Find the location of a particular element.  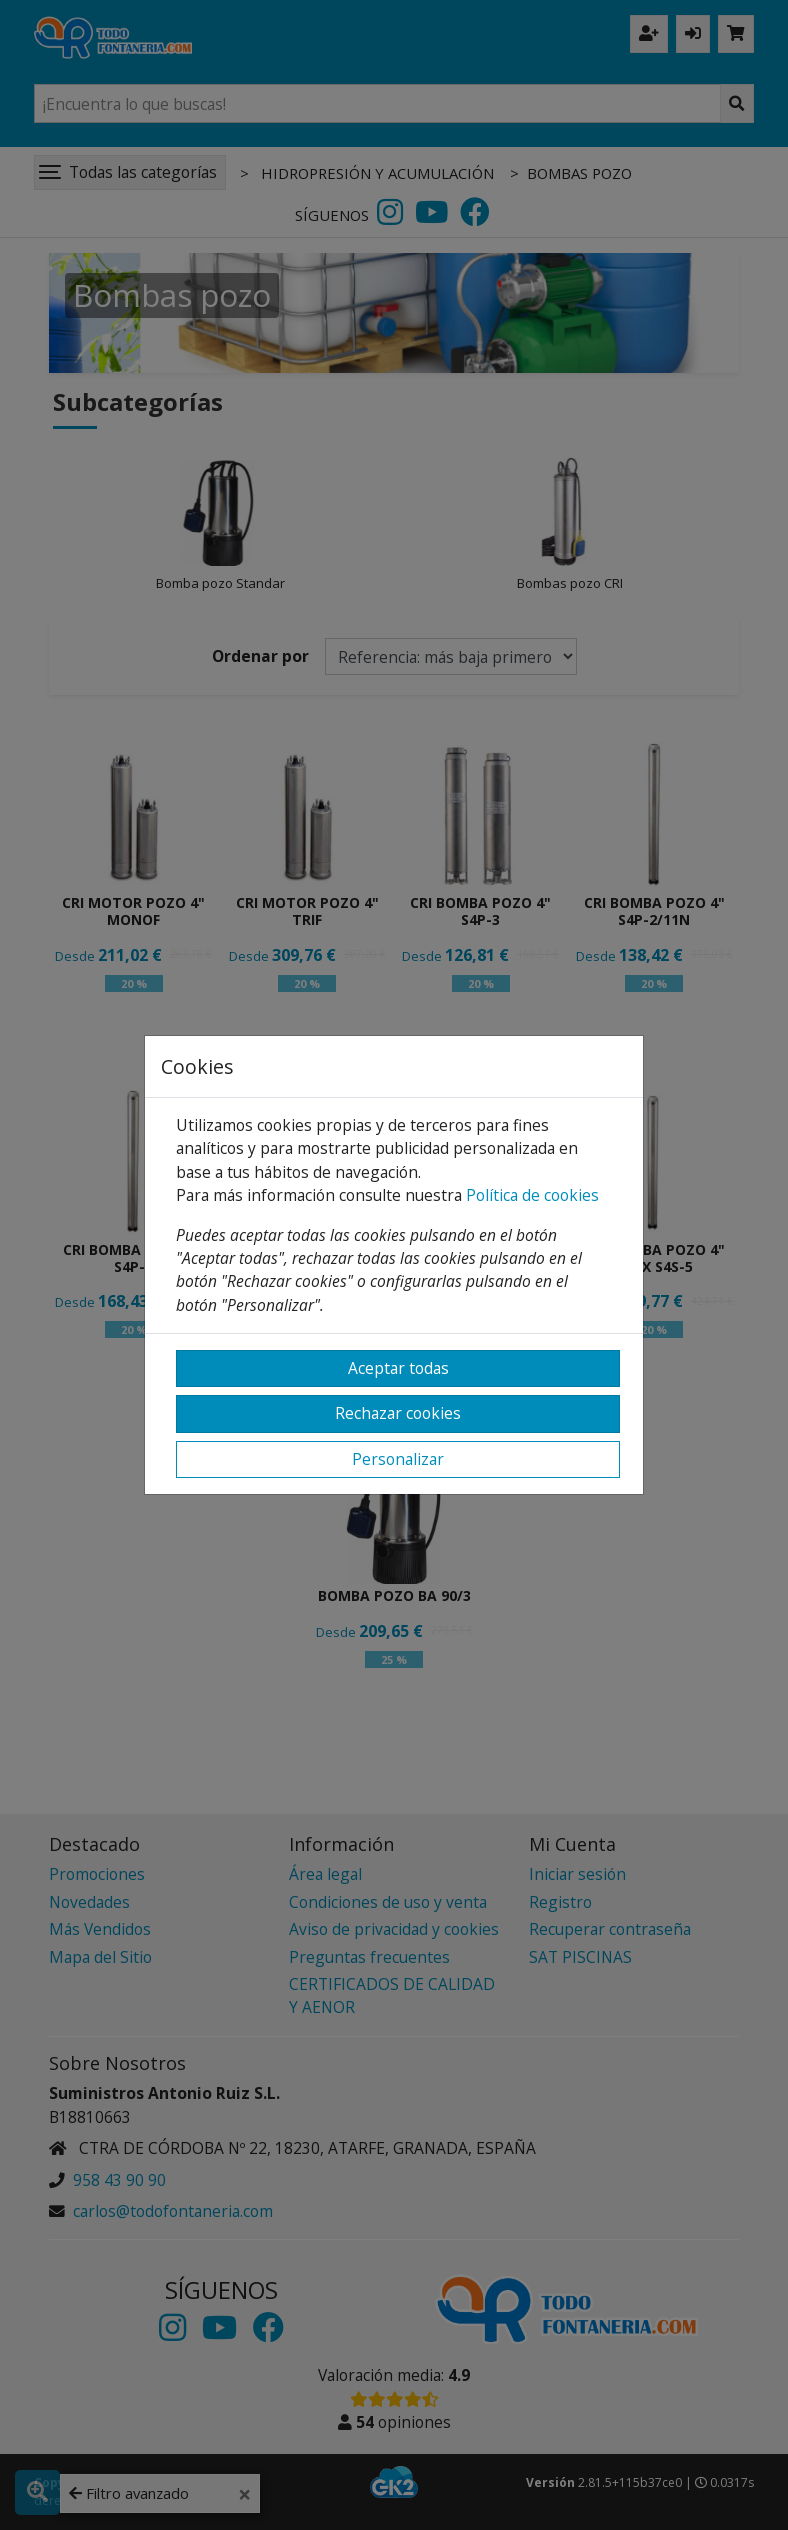

Aceptar todas is located at coordinates (398, 1368).